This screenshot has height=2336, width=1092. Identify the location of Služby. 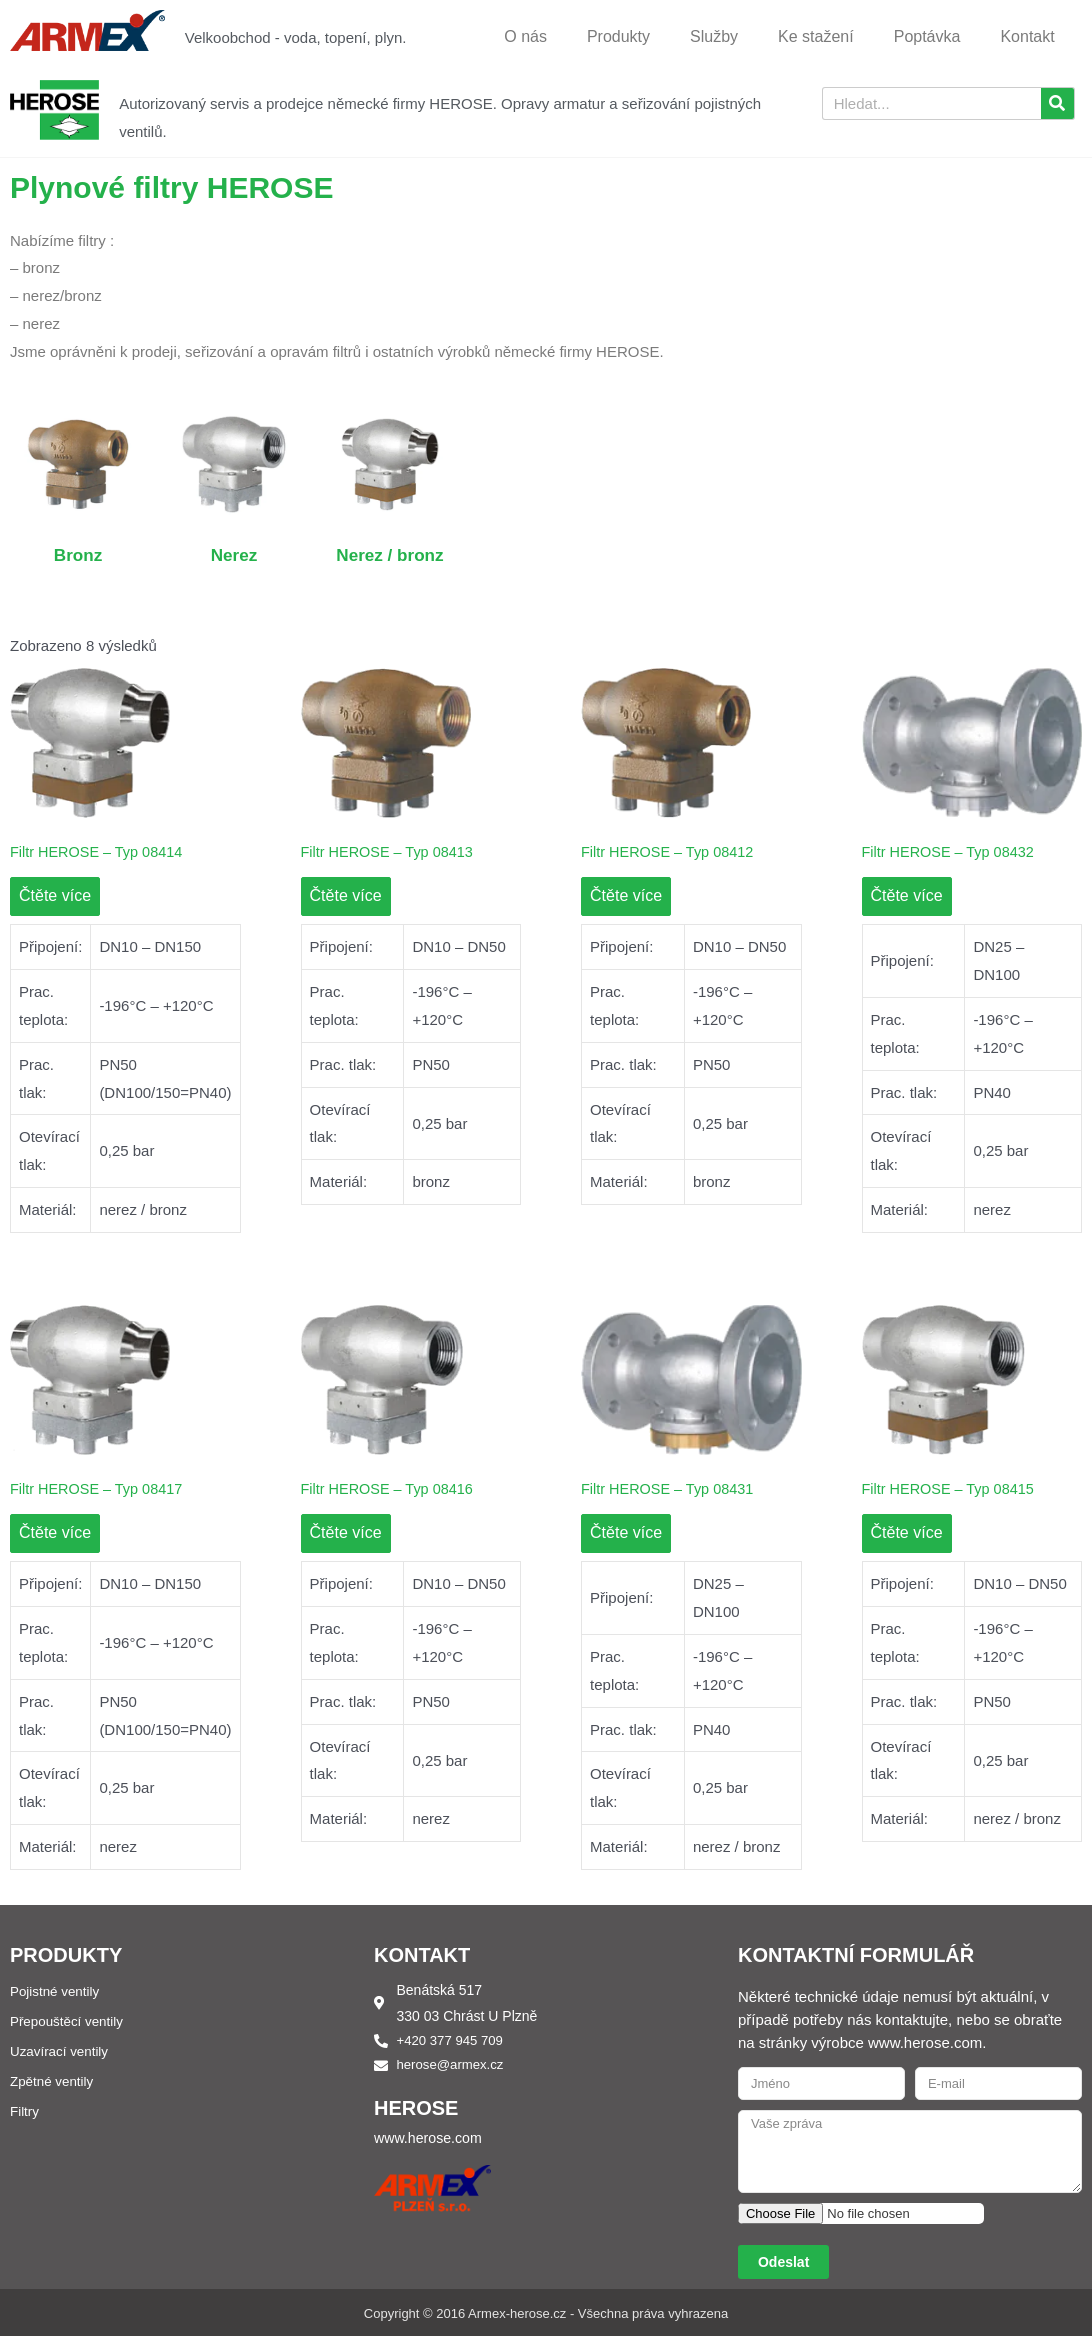
(714, 36).